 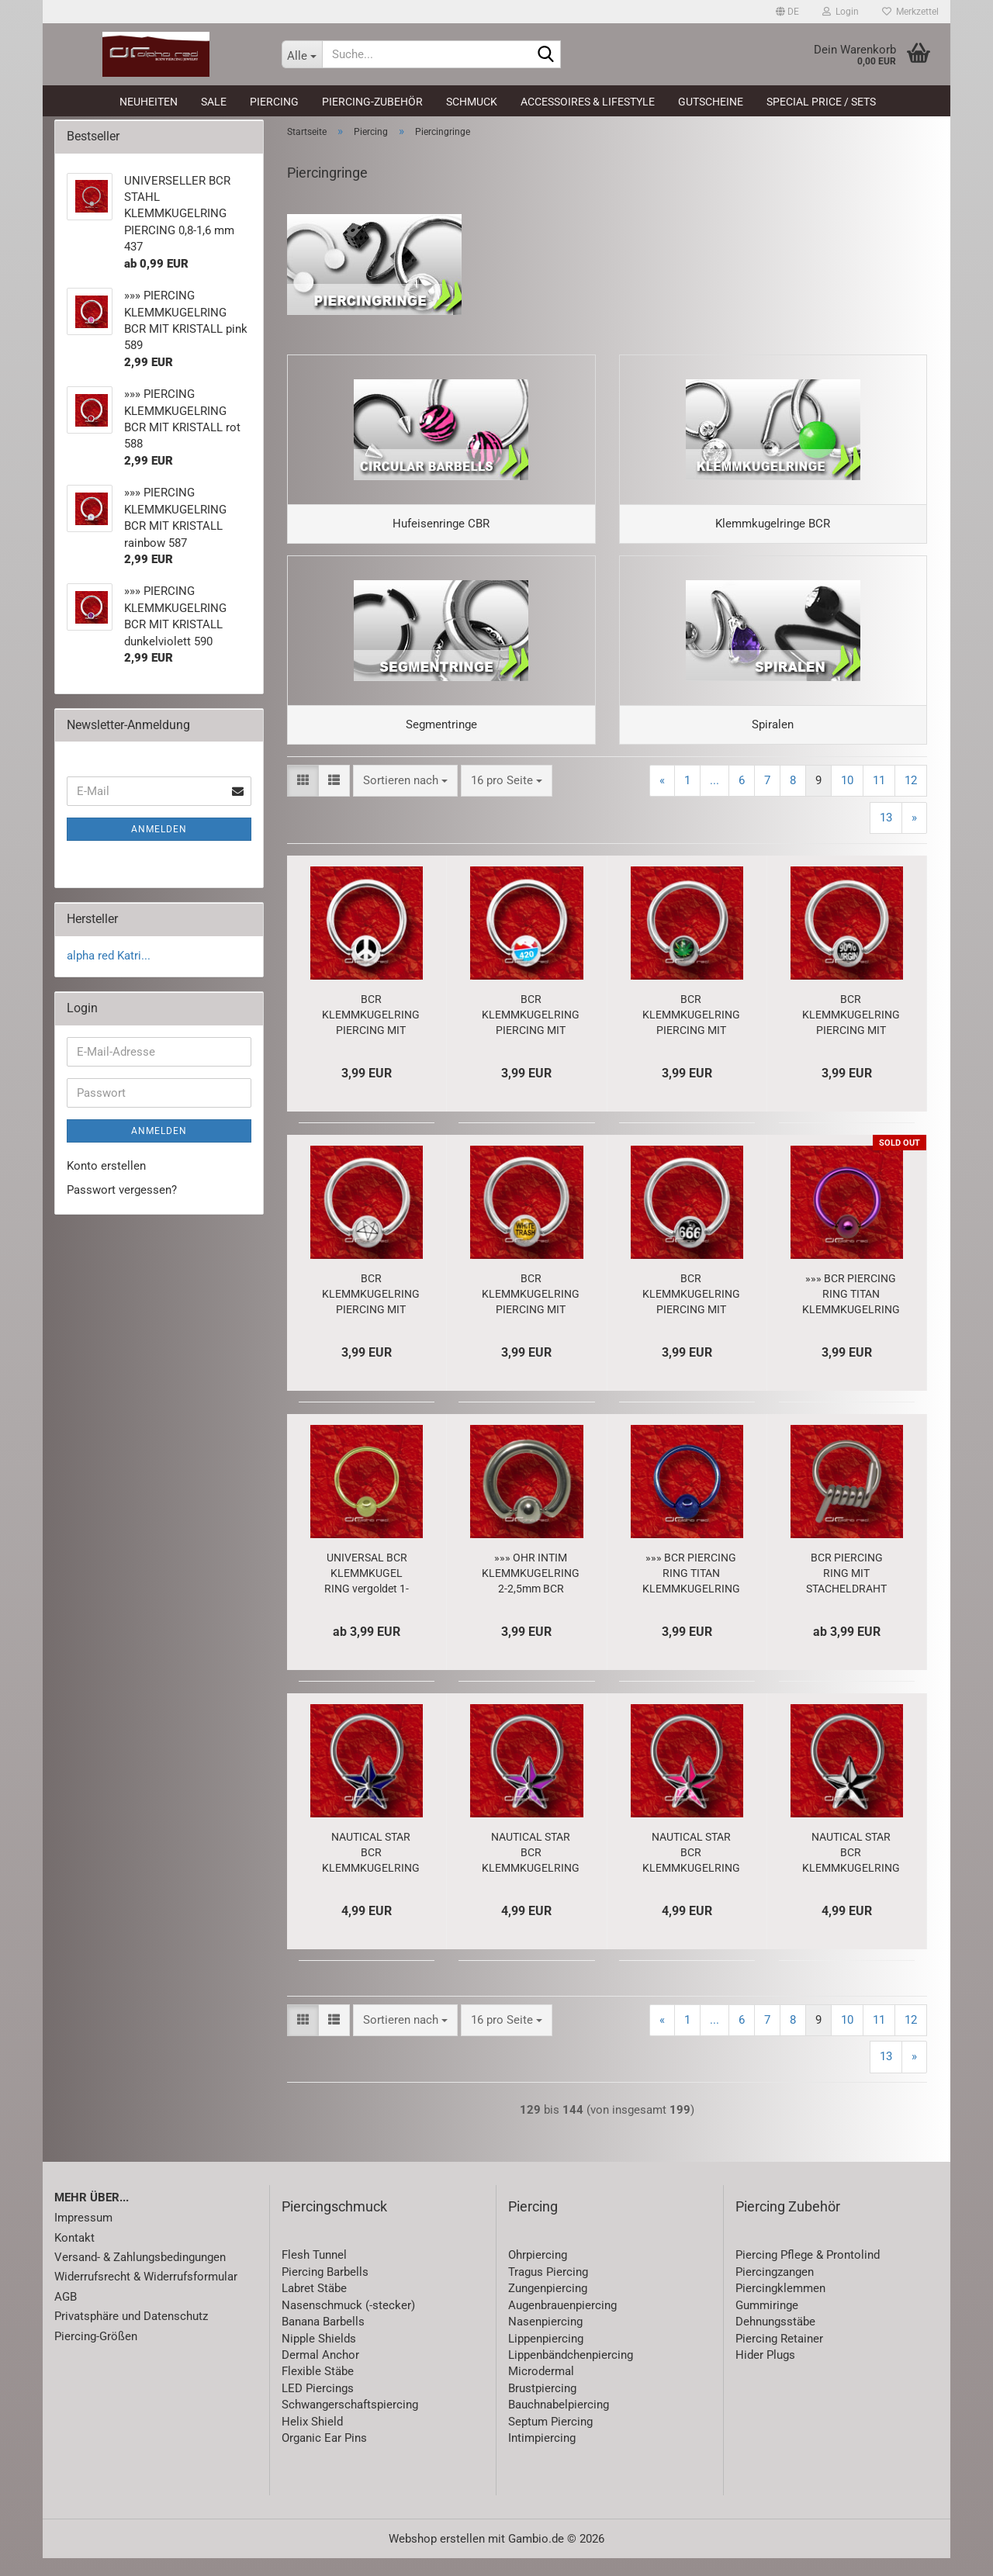 What do you see at coordinates (531, 1591) in the screenshot?
I see `»»» OHR INTIM KLEMMKUGELRING 2-2,5mm BCR PIERCING RING Prinz Albert 485` at bounding box center [531, 1591].